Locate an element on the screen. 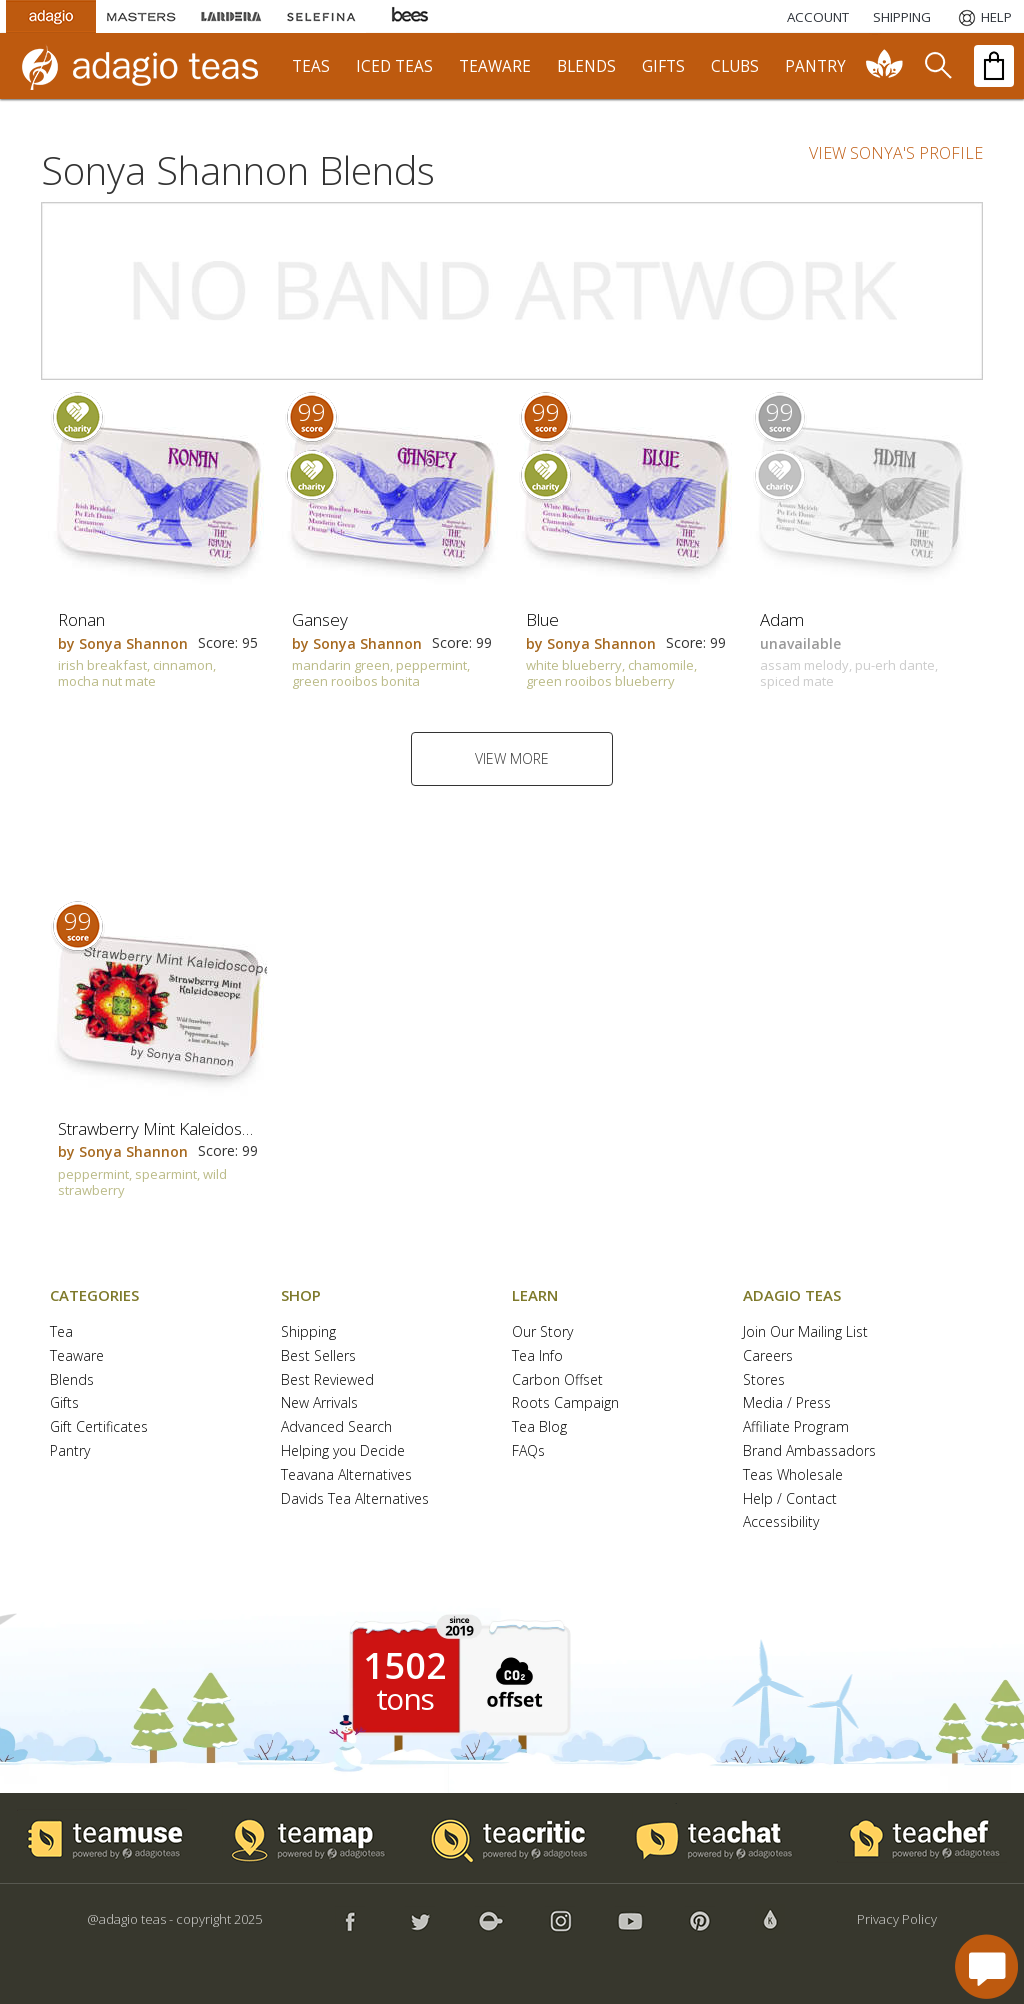 The height and width of the screenshot is (2004, 1024). VIEW MORE is located at coordinates (512, 758).